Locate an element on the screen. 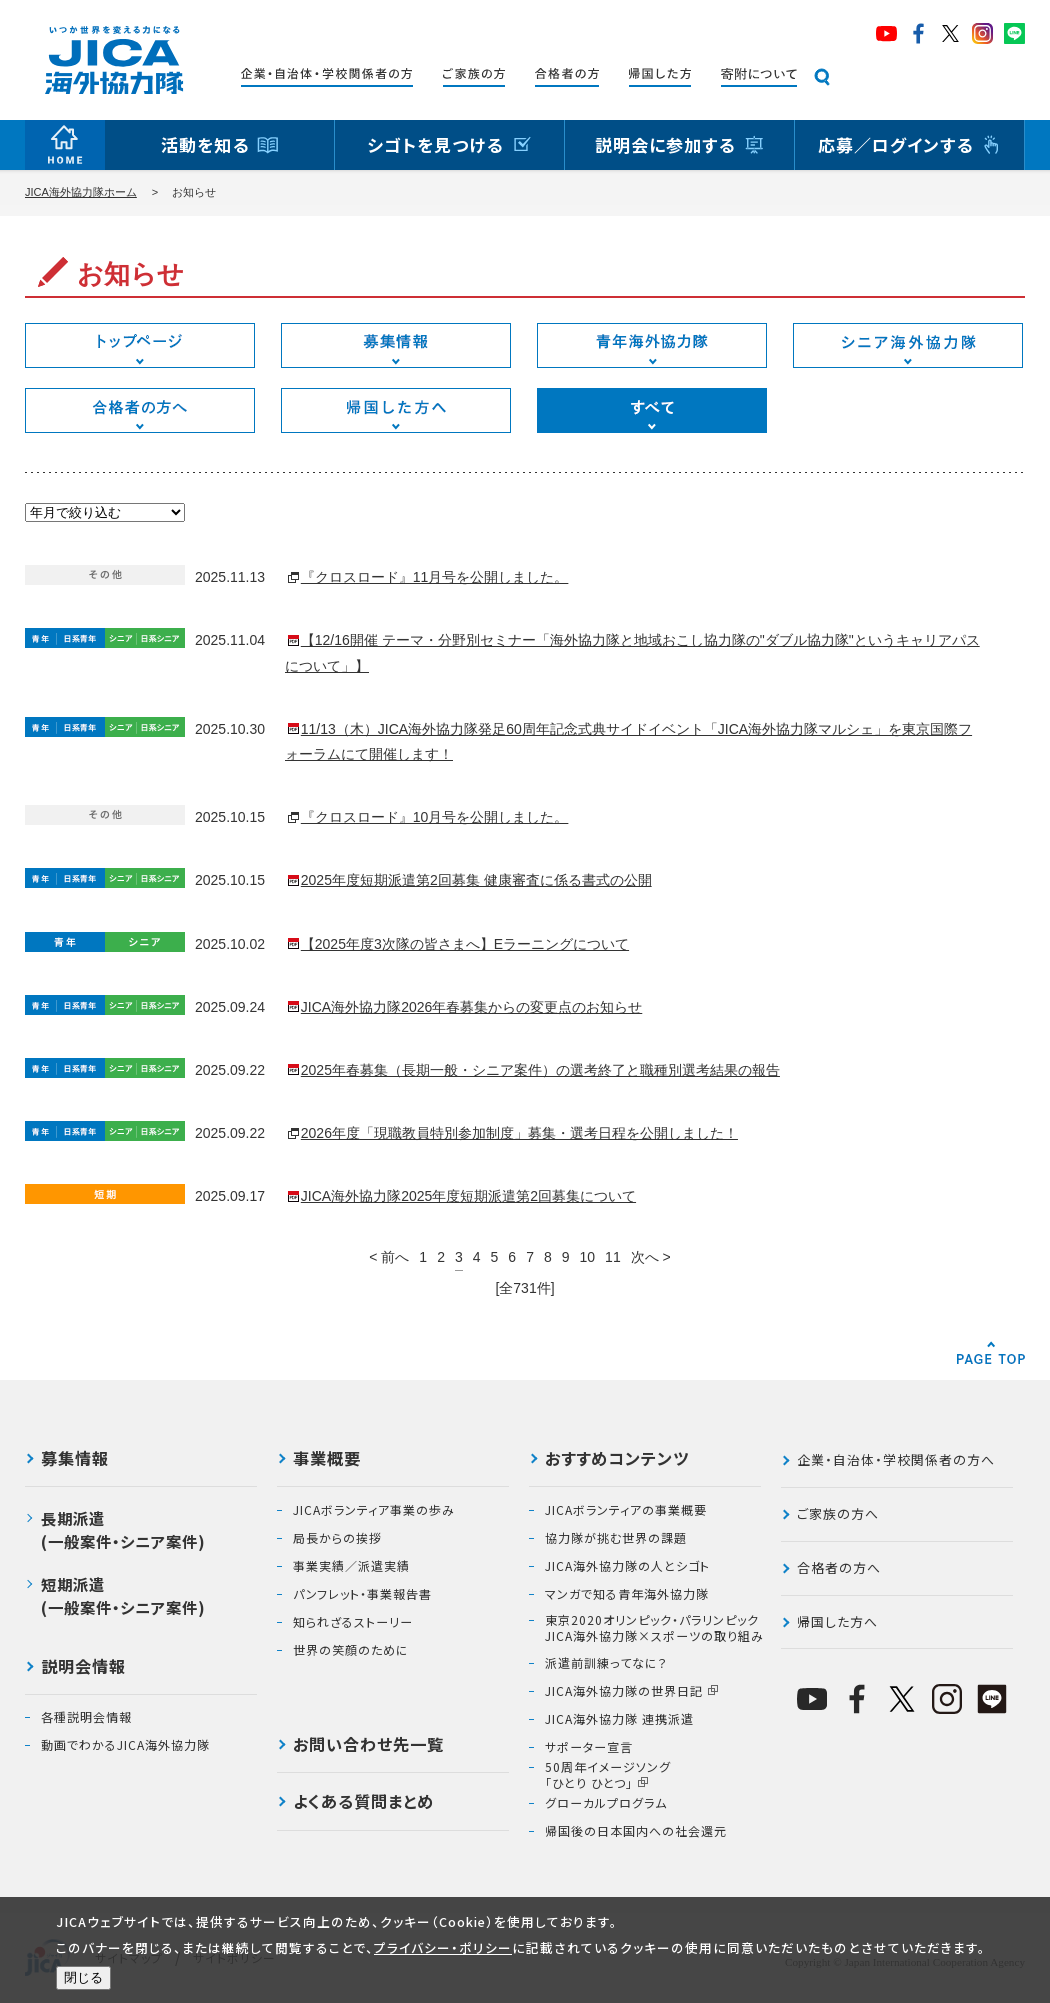 The width and height of the screenshot is (1050, 2003). プライバシー・ポリシー is located at coordinates (443, 1947).